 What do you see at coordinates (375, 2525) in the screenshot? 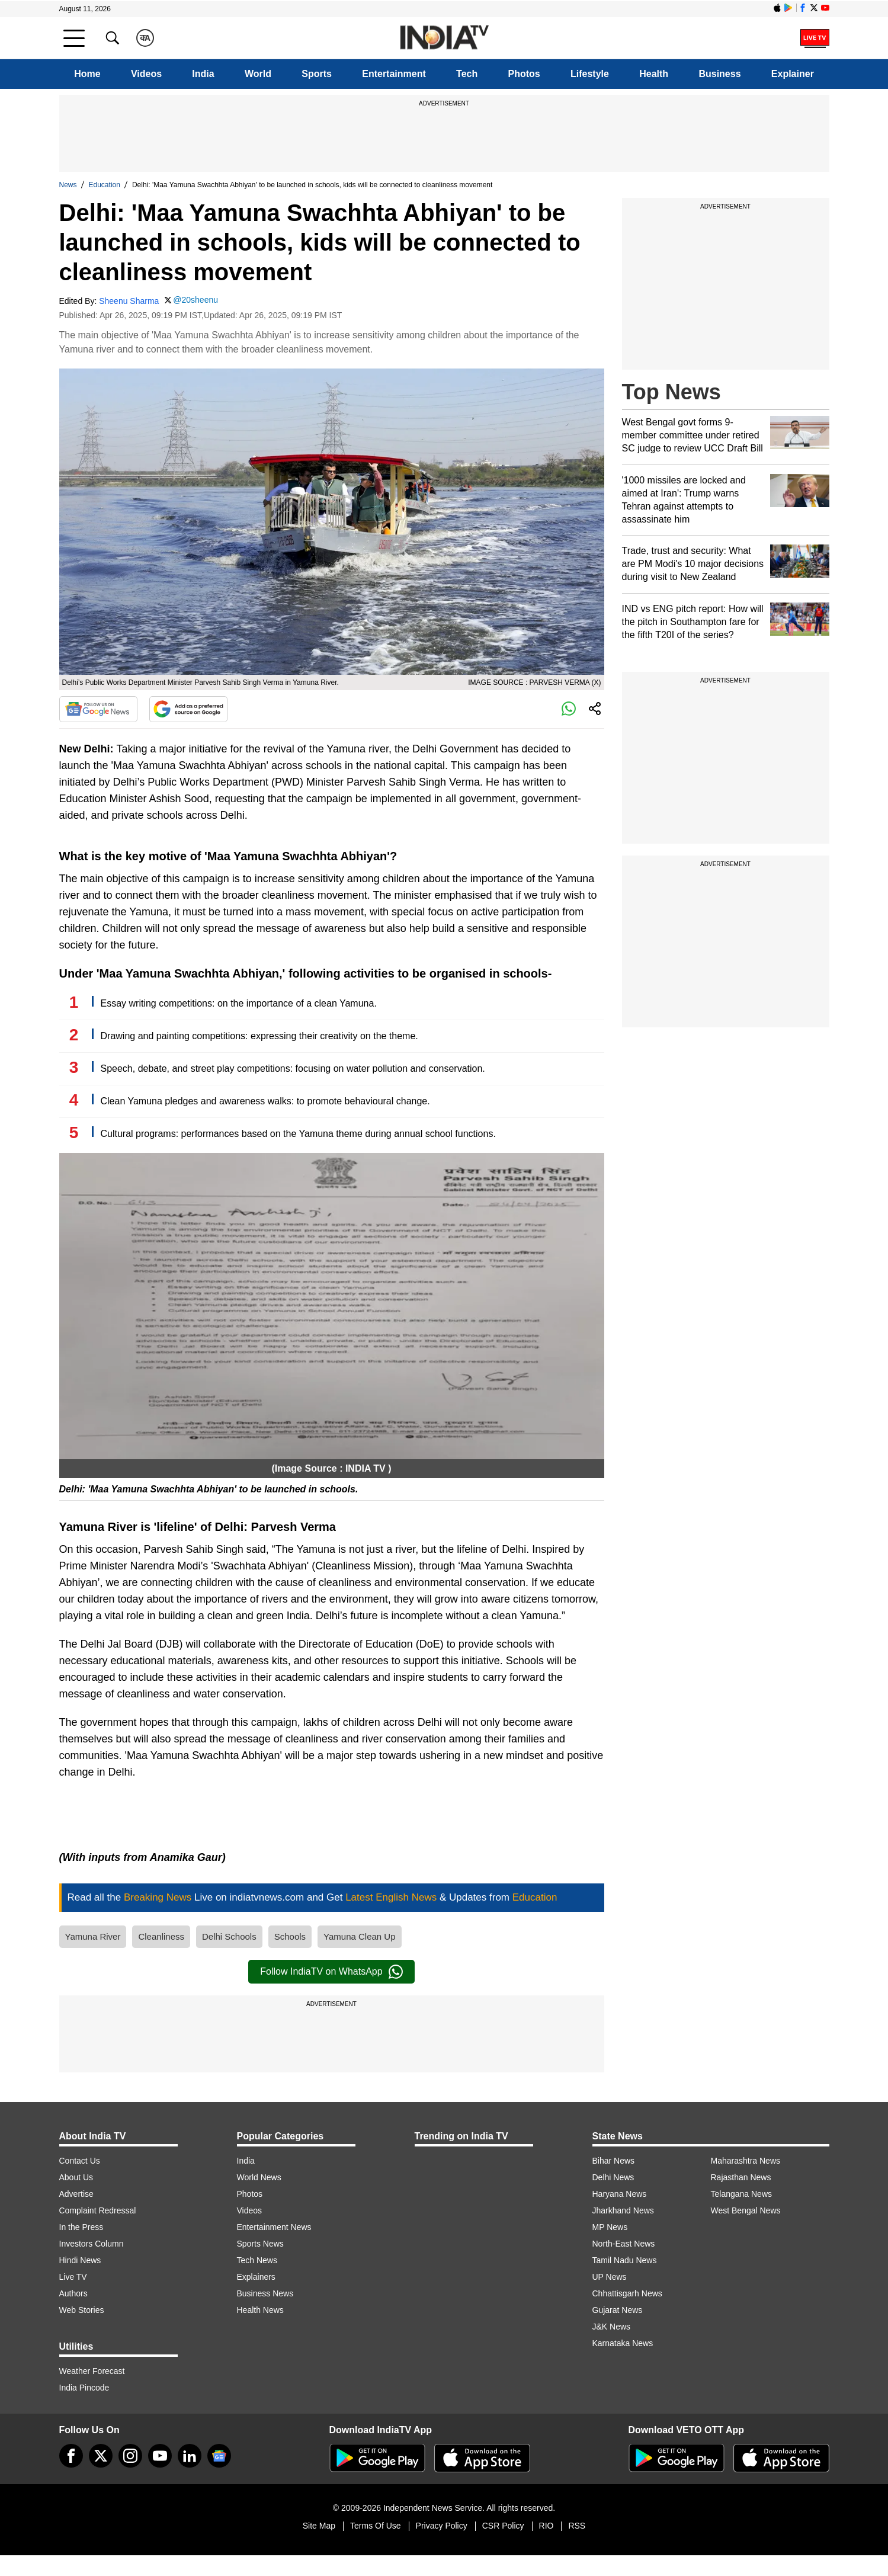
I see `Terms Of Use` at bounding box center [375, 2525].